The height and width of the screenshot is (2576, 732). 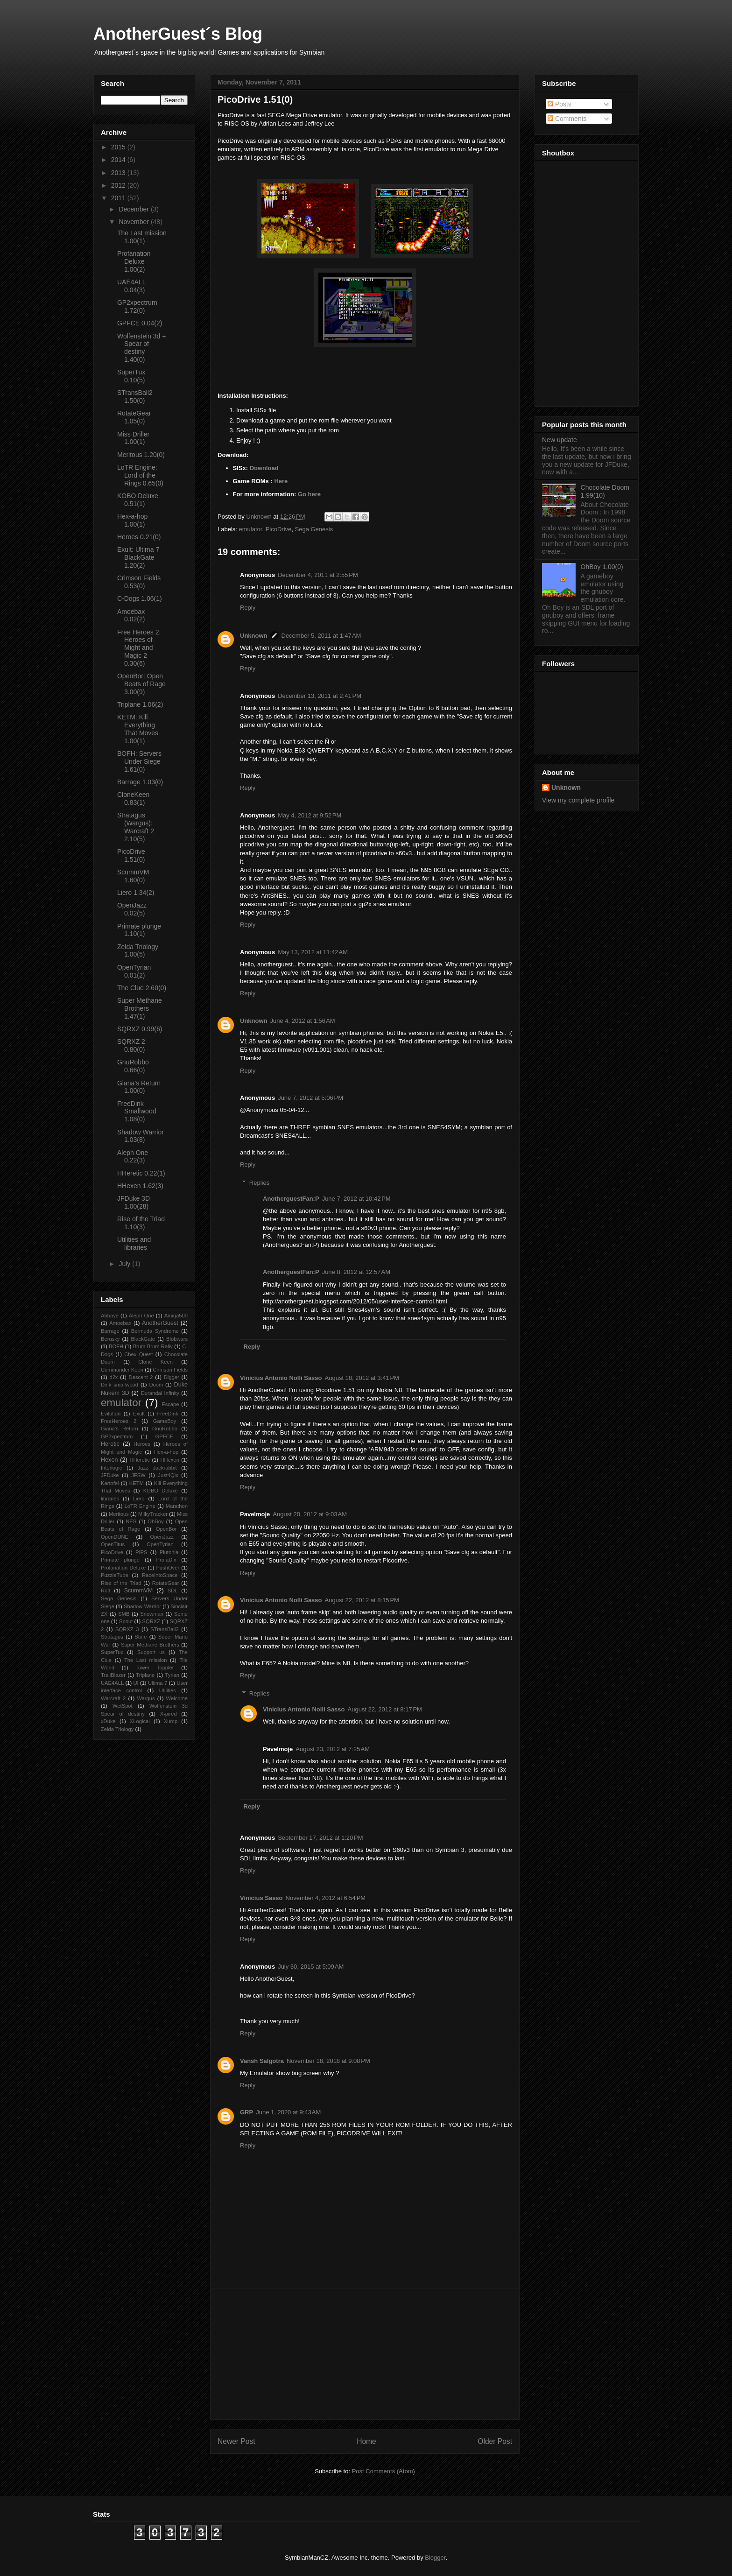 I want to click on Amoebax, so click(x=120, y=1323).